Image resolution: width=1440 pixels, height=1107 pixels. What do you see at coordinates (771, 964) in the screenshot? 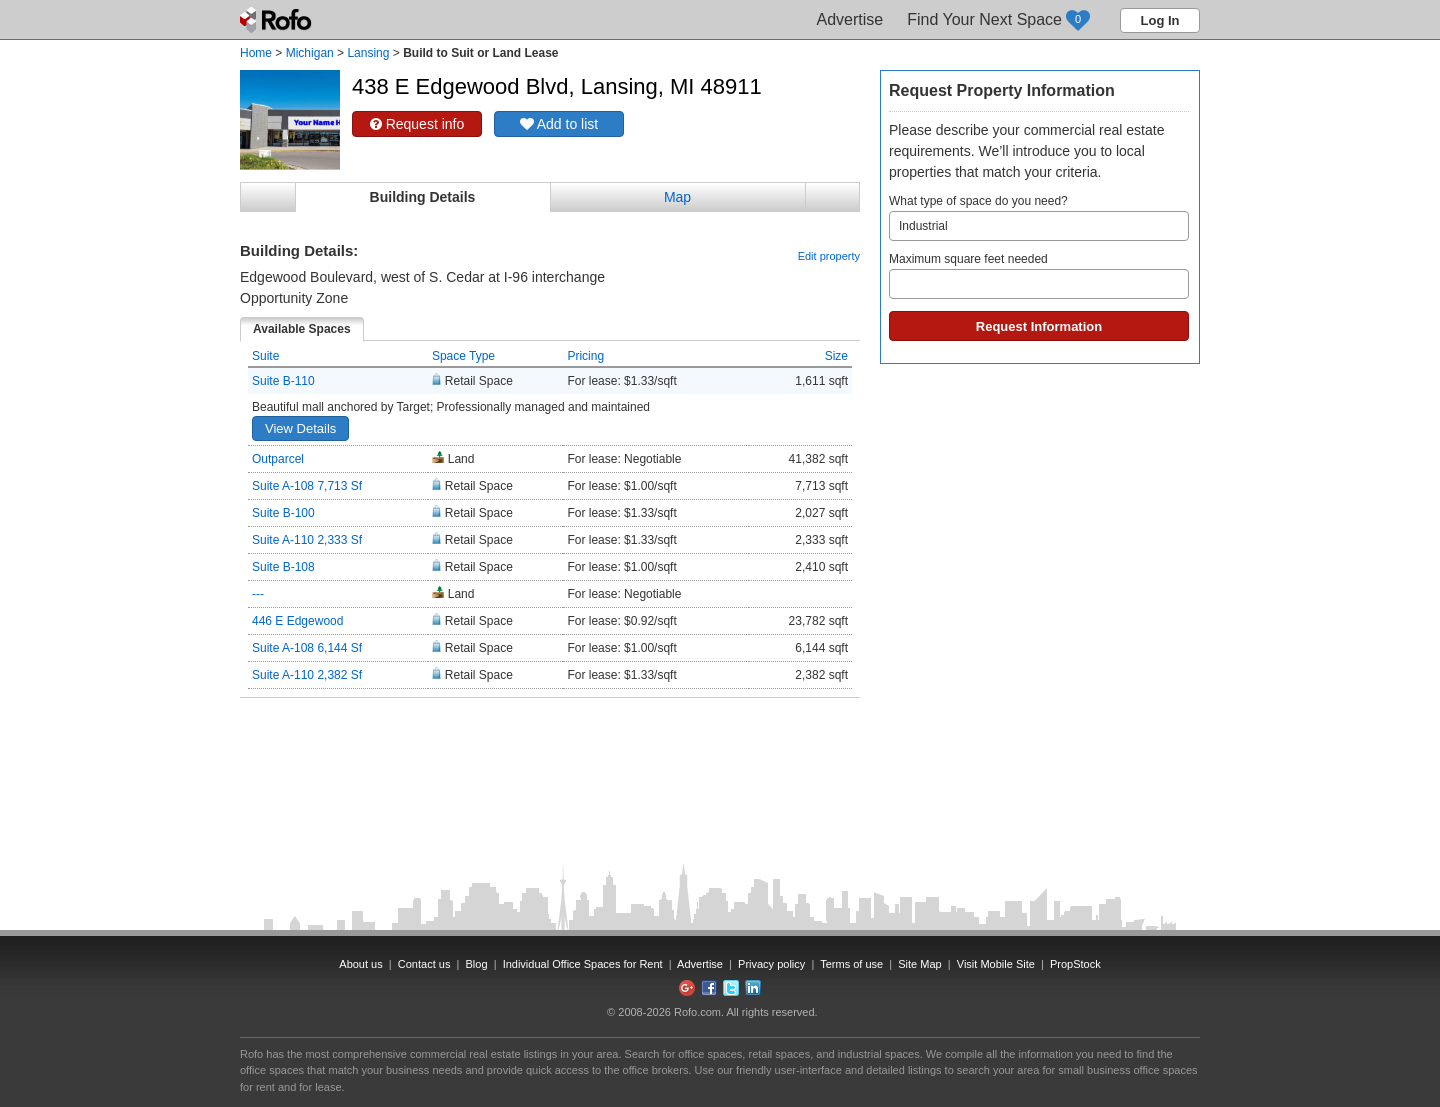
I see `Privacy policy` at bounding box center [771, 964].